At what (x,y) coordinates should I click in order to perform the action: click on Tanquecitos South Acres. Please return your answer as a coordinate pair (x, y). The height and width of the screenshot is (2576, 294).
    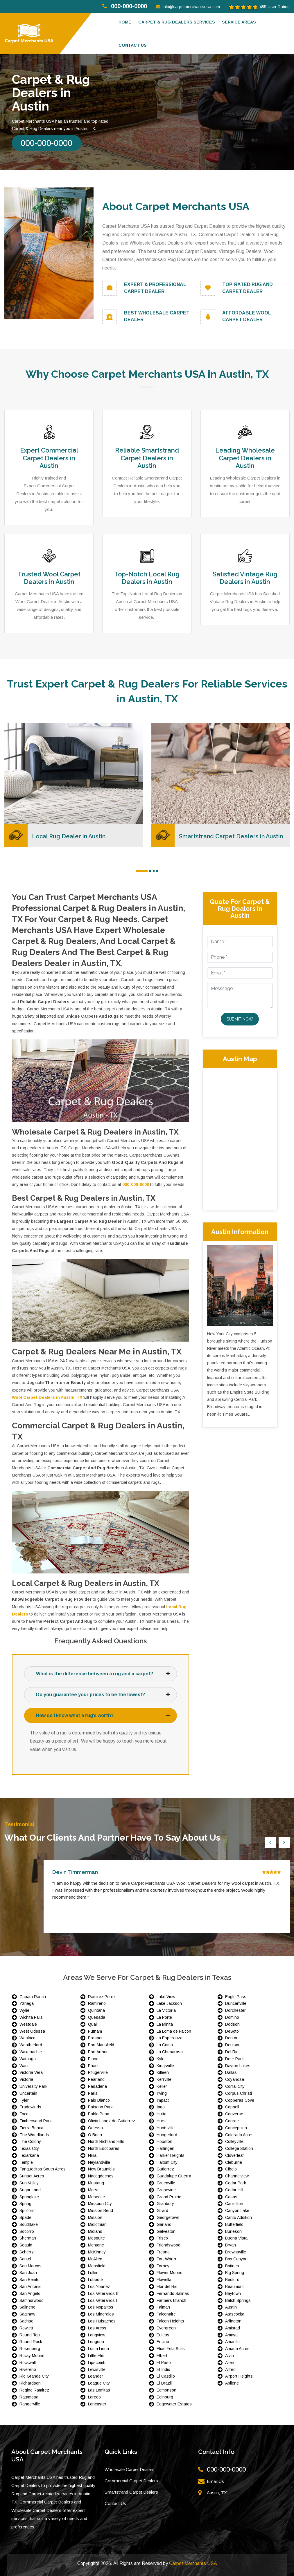
    Looking at the image, I should click on (42, 2169).